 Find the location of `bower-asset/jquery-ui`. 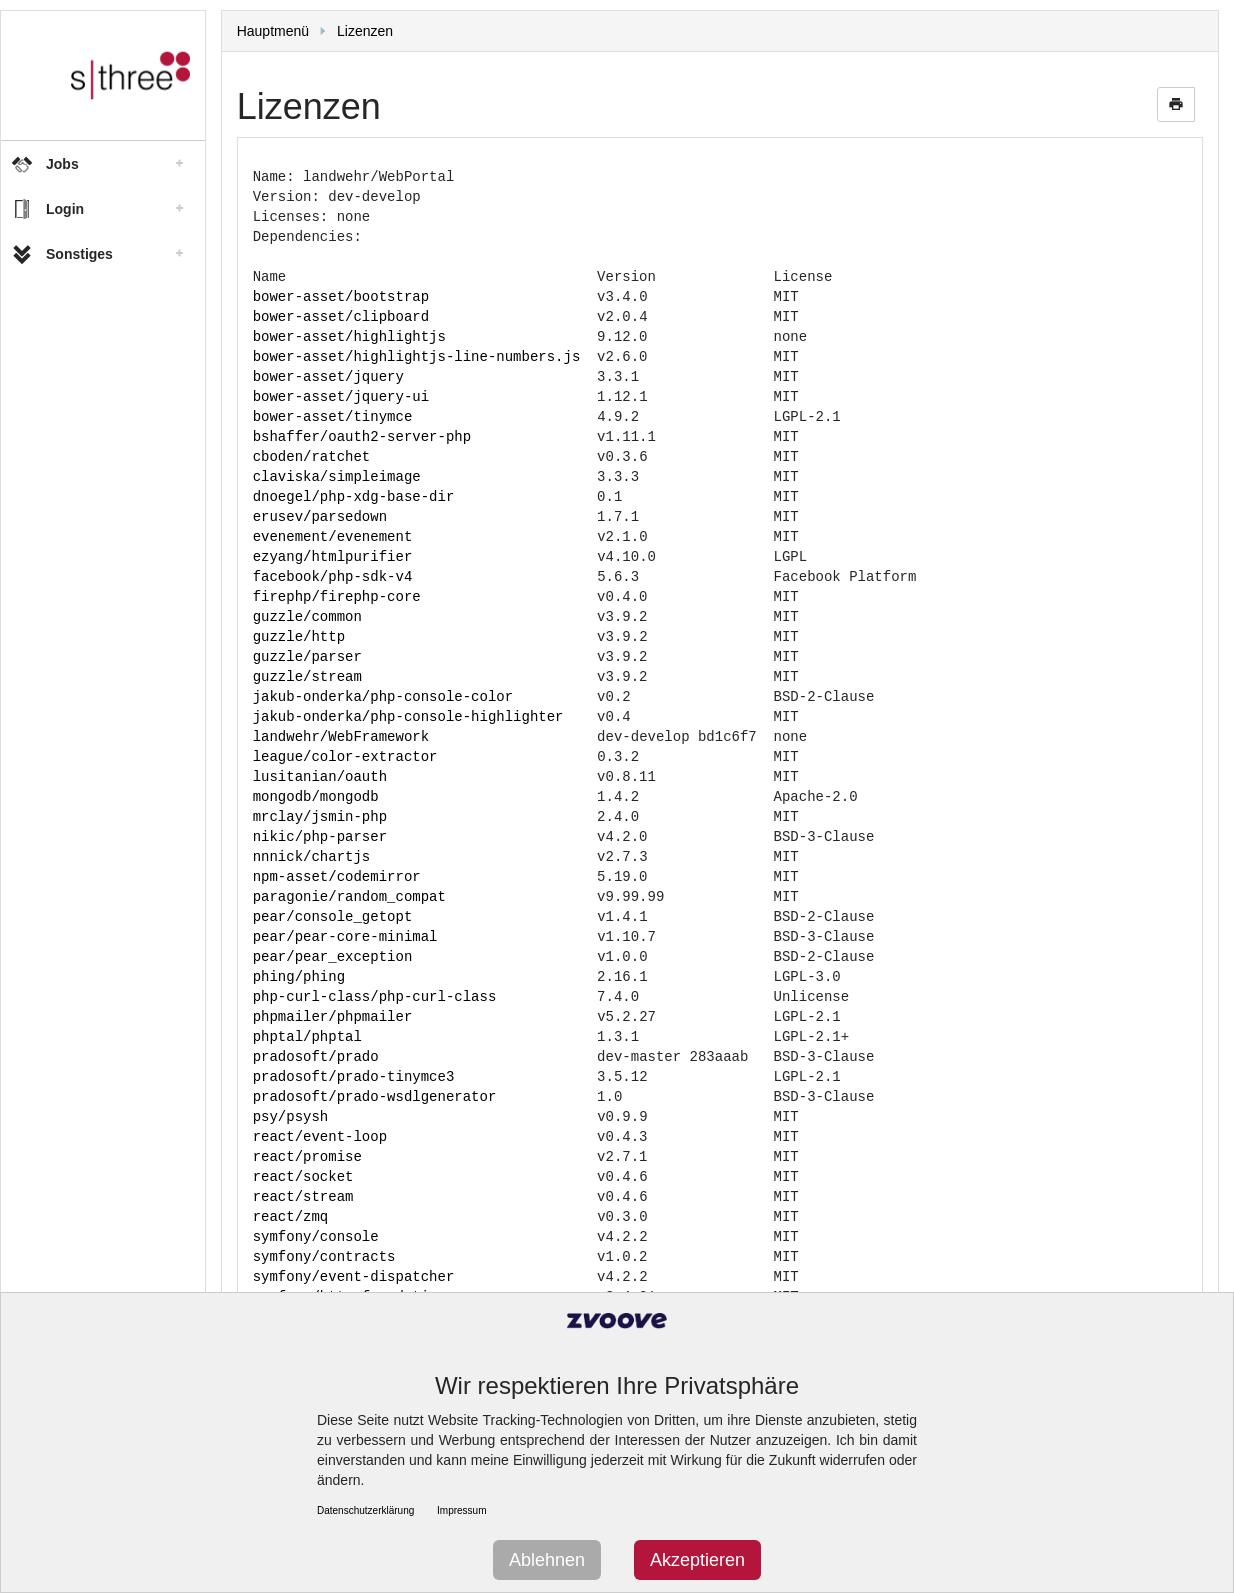

bower-asset/jquery-ui is located at coordinates (341, 396).